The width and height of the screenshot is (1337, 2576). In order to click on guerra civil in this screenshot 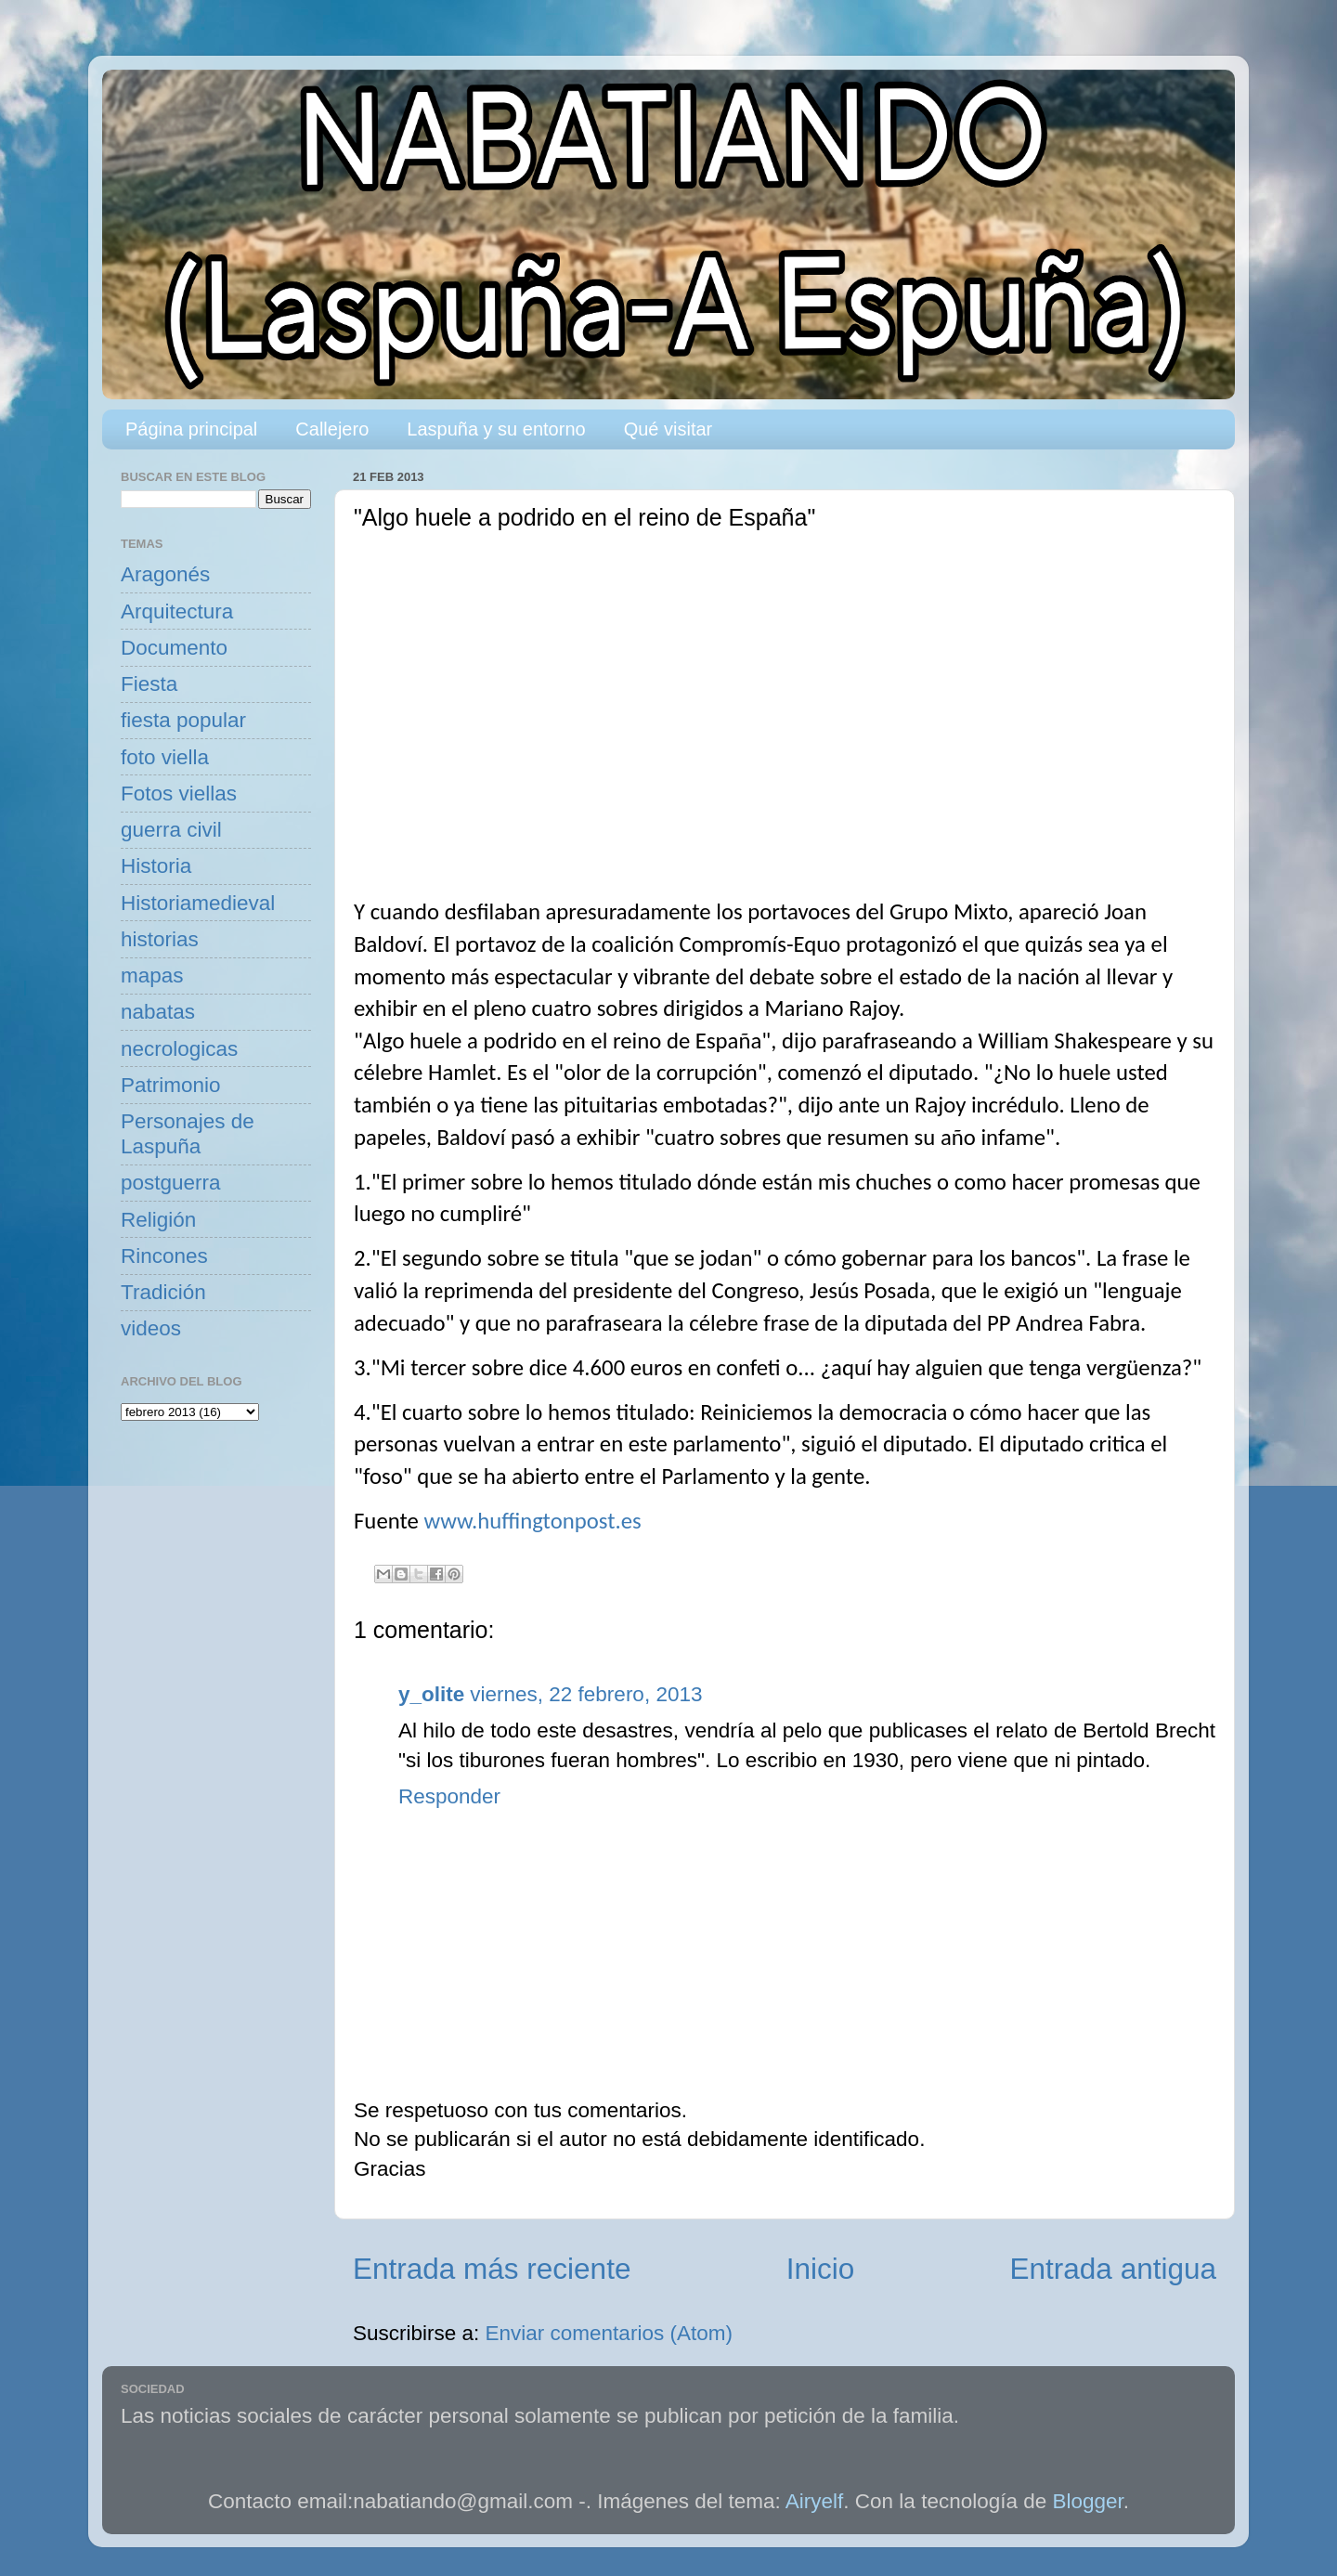, I will do `click(171, 829)`.